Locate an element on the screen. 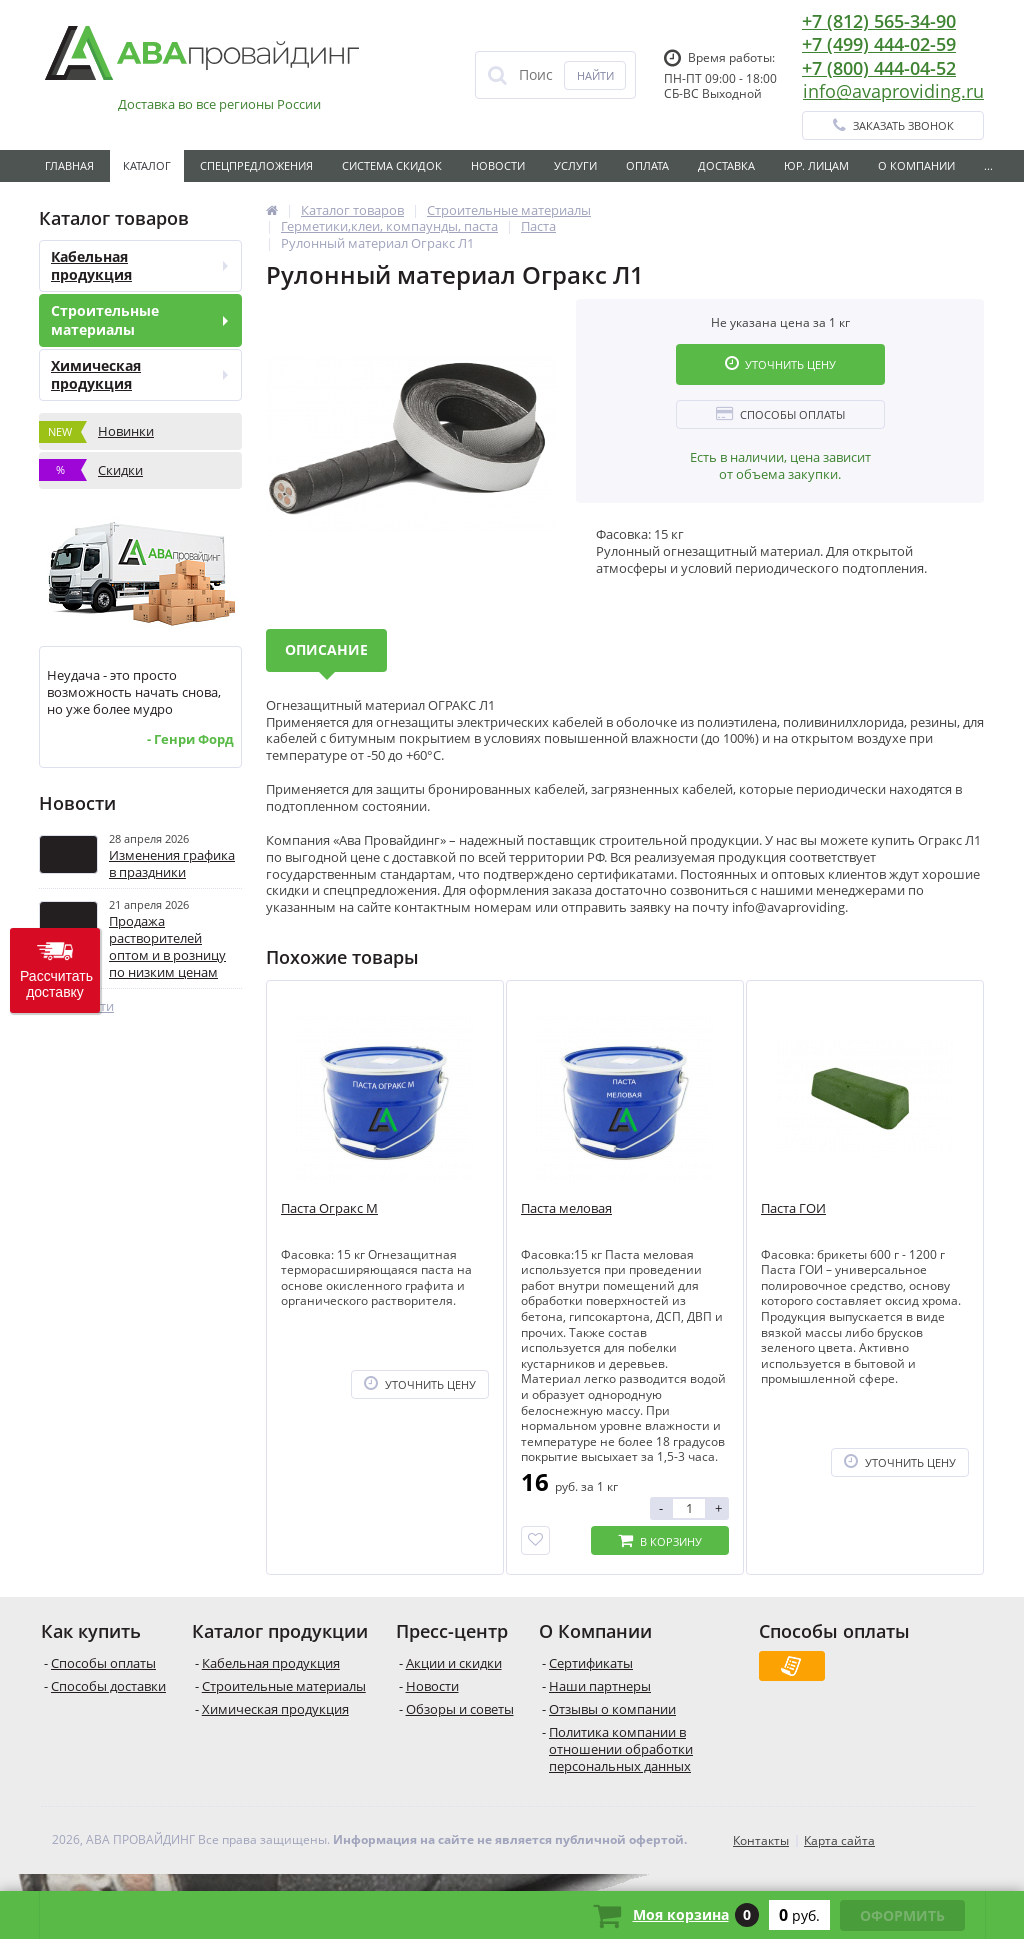 The image size is (1024, 1939). Химическая продукция is located at coordinates (139, 374).